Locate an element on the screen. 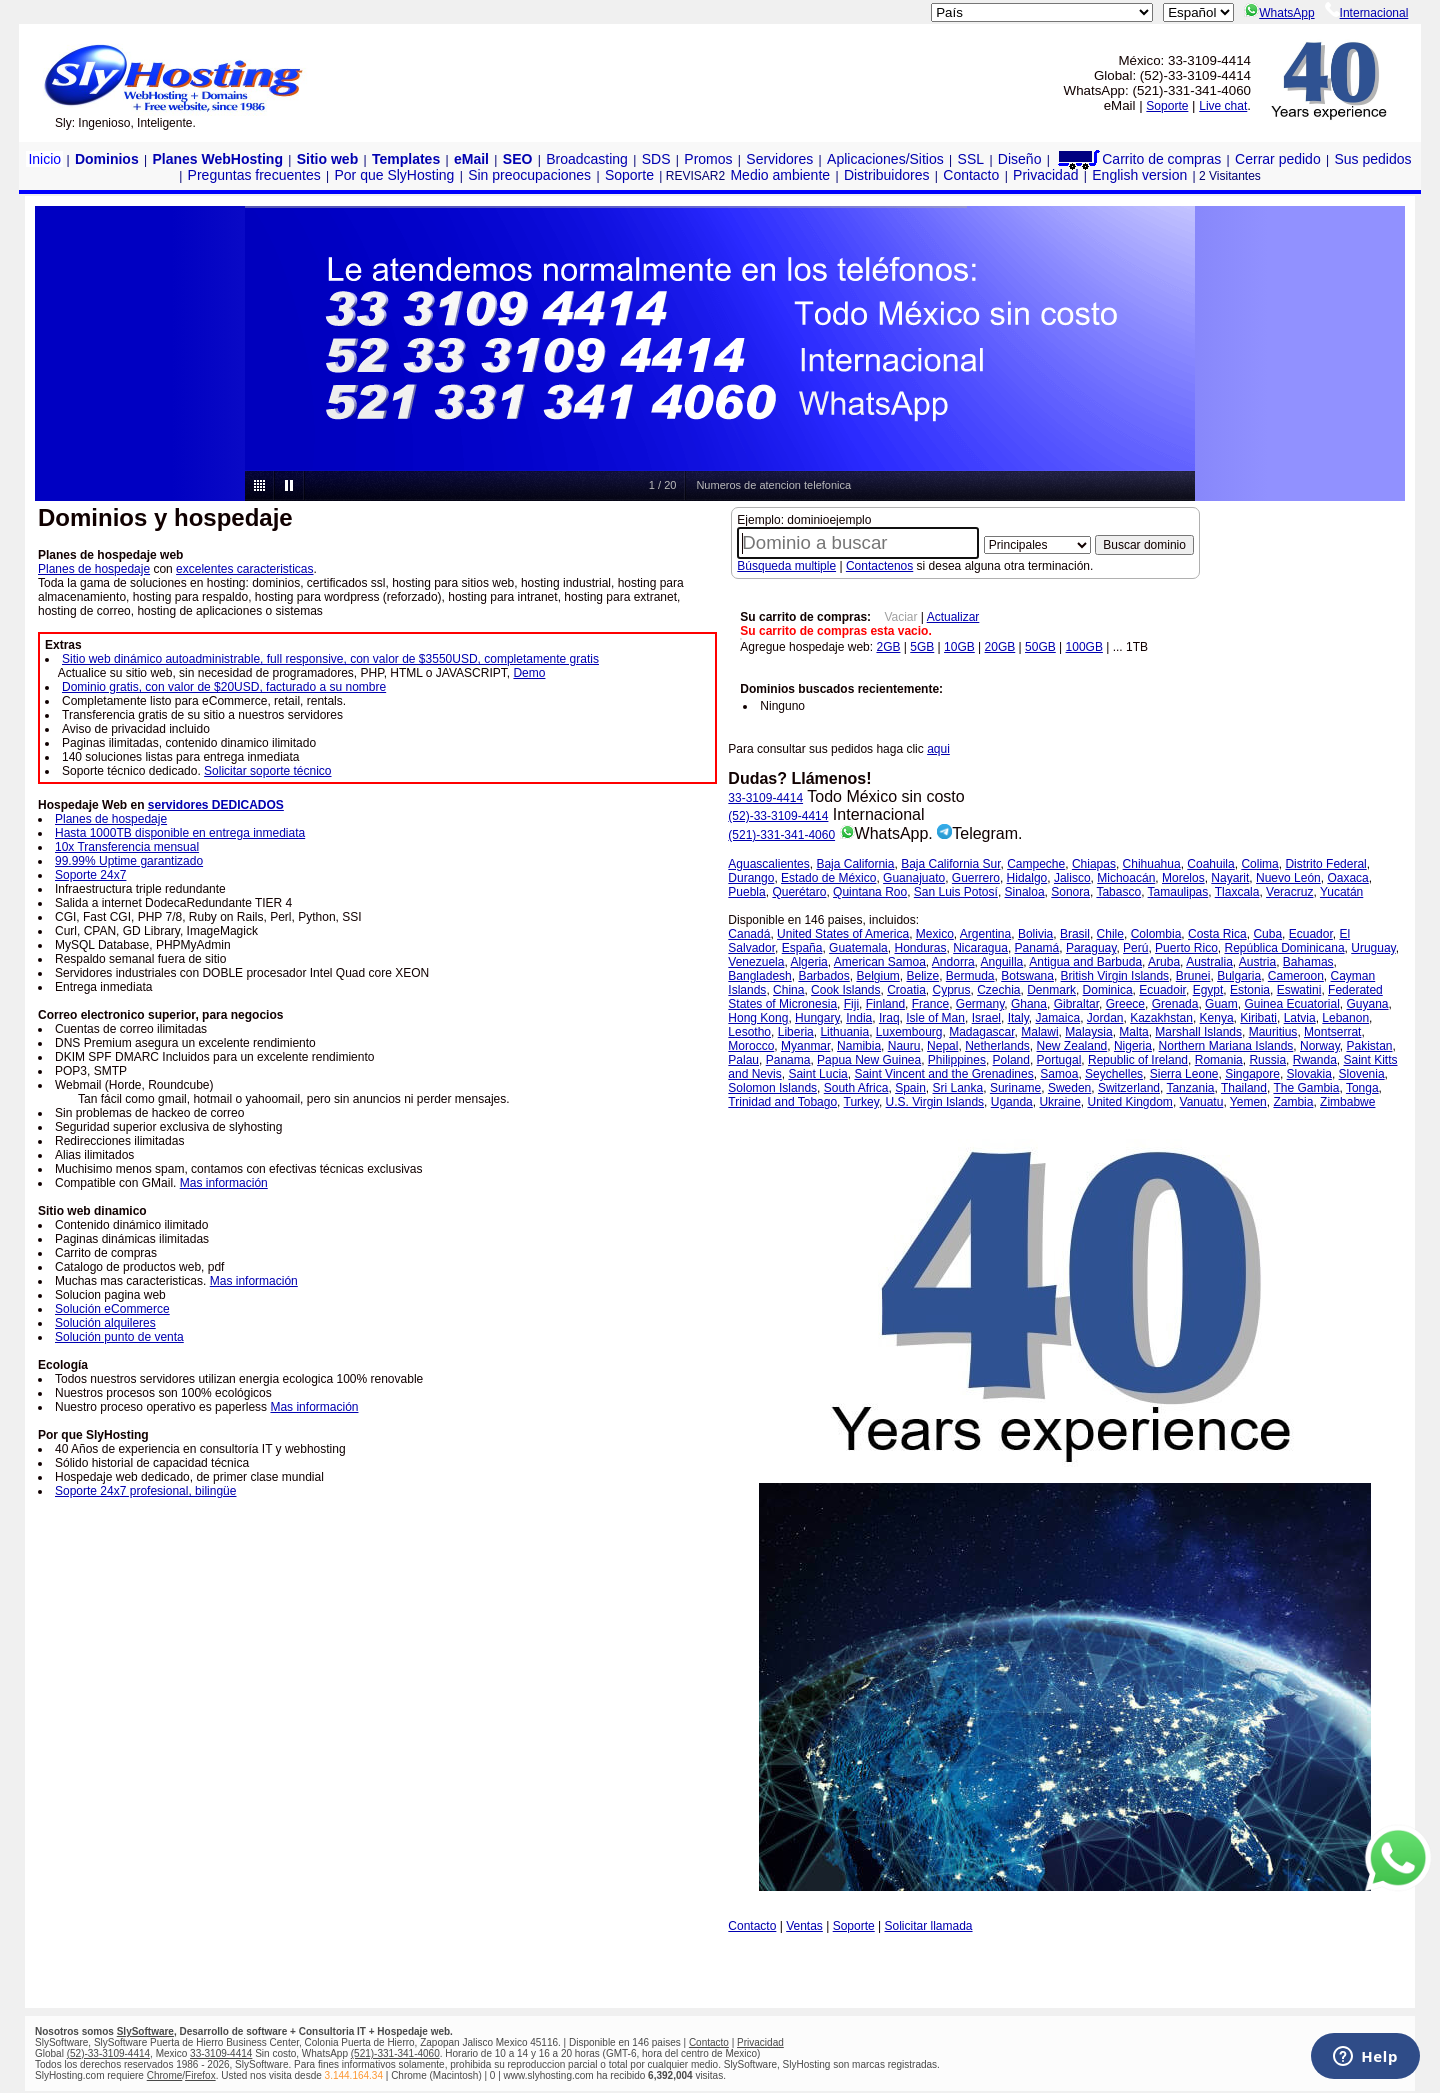  Slovakia is located at coordinates (1309, 1074).